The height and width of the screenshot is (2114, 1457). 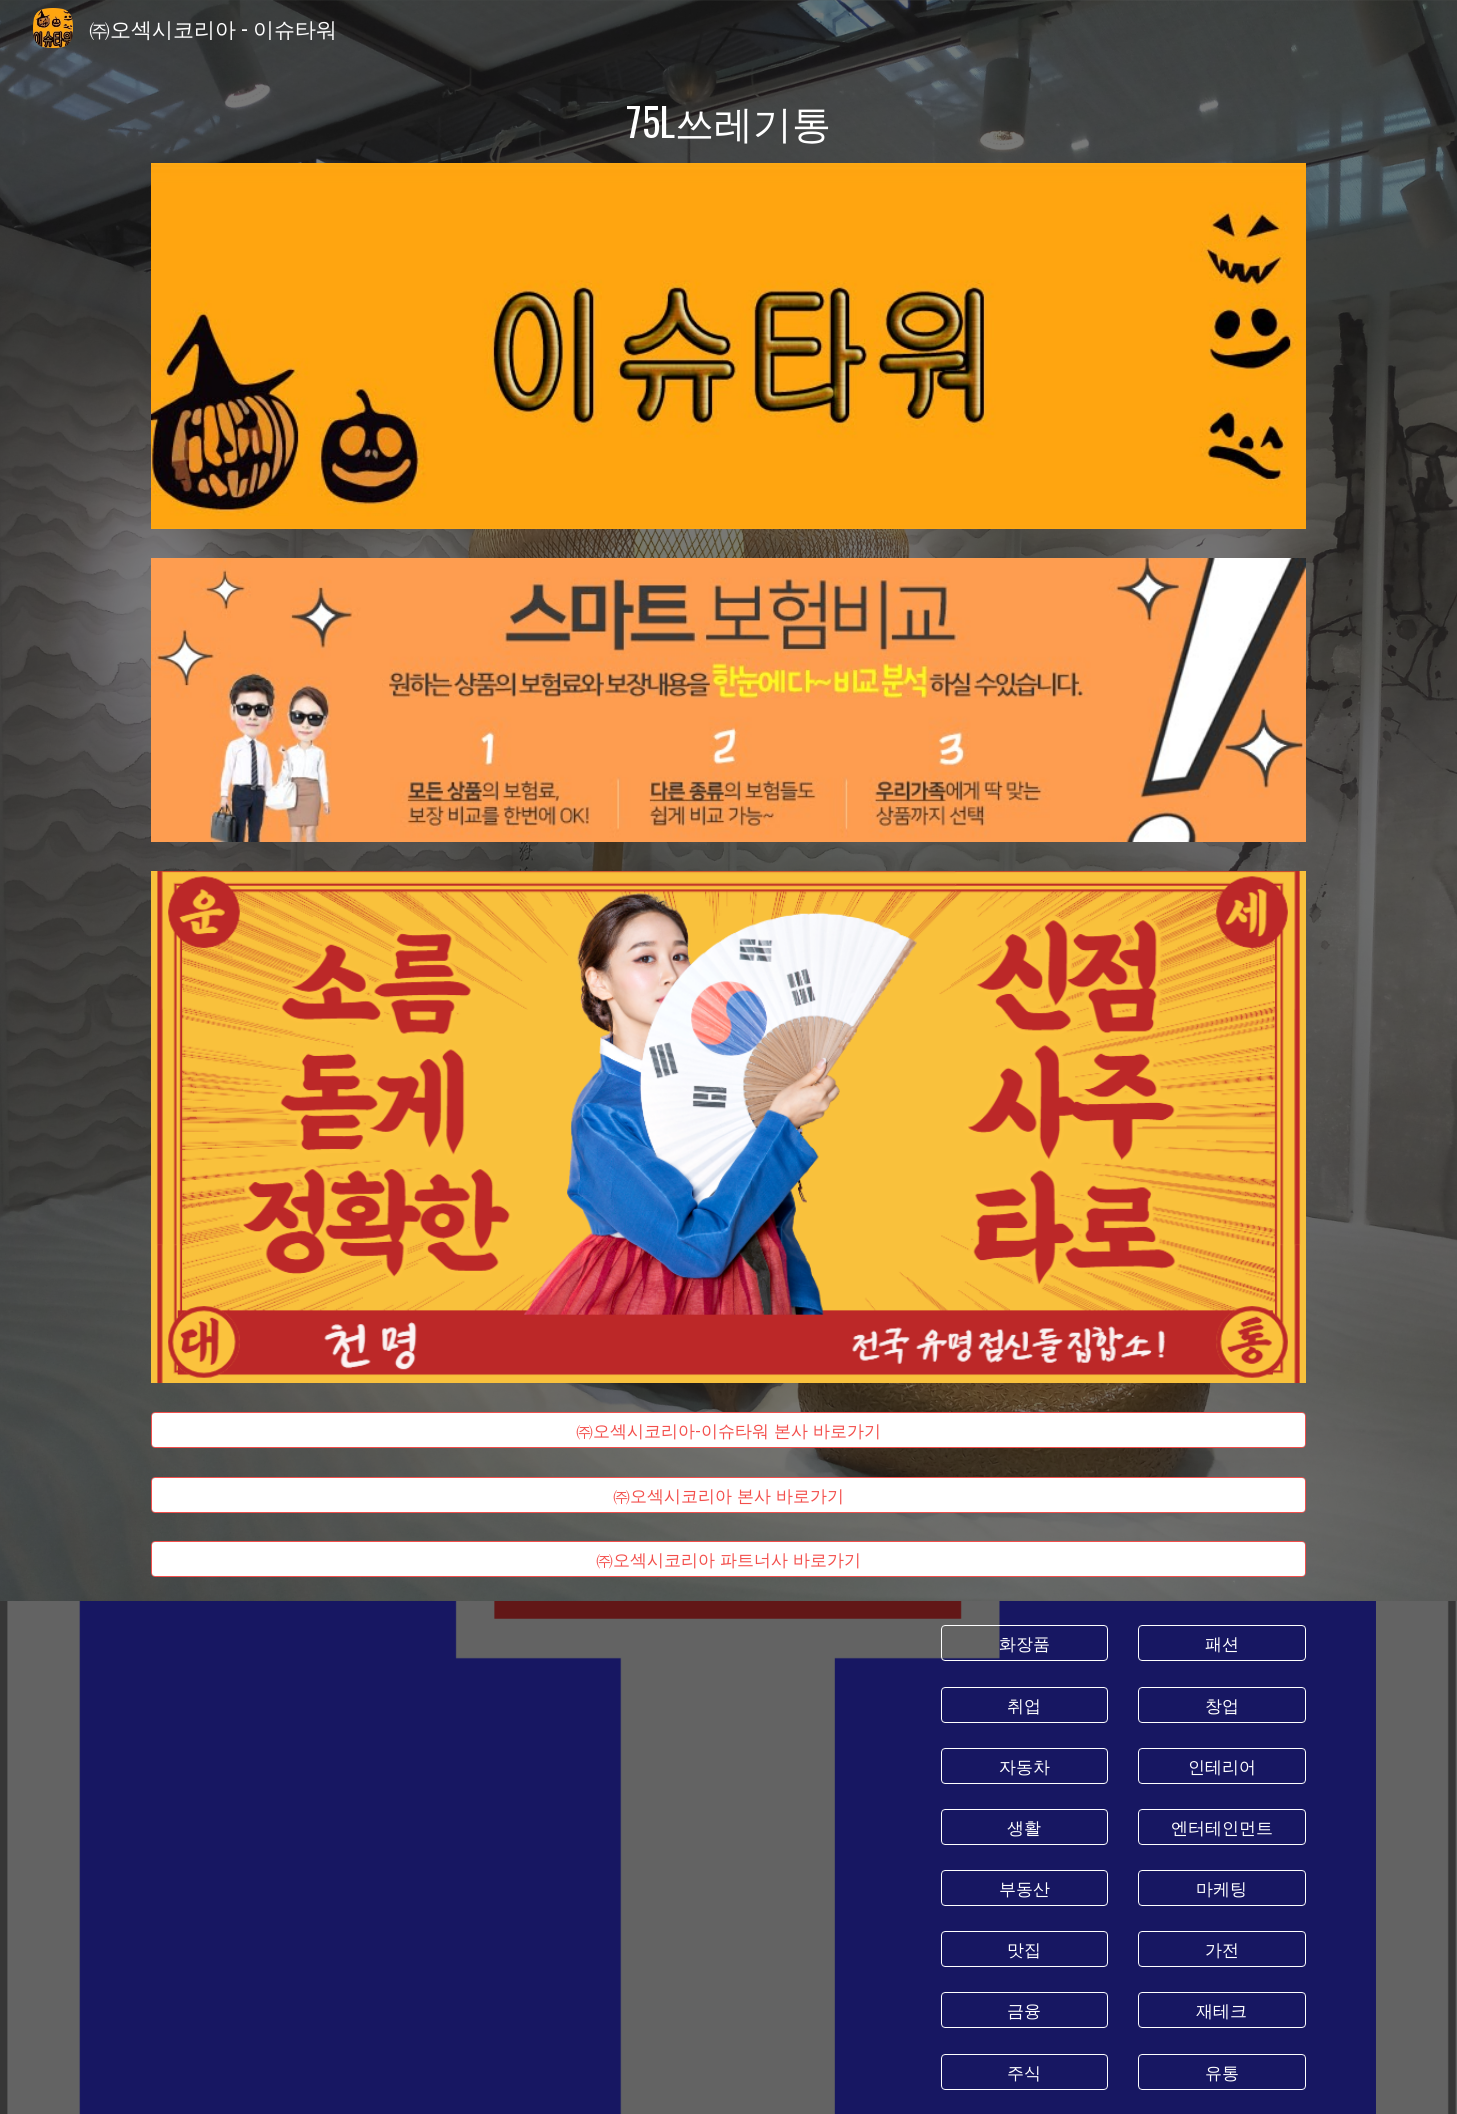 I want to click on [패션], so click(x=1222, y=1643).